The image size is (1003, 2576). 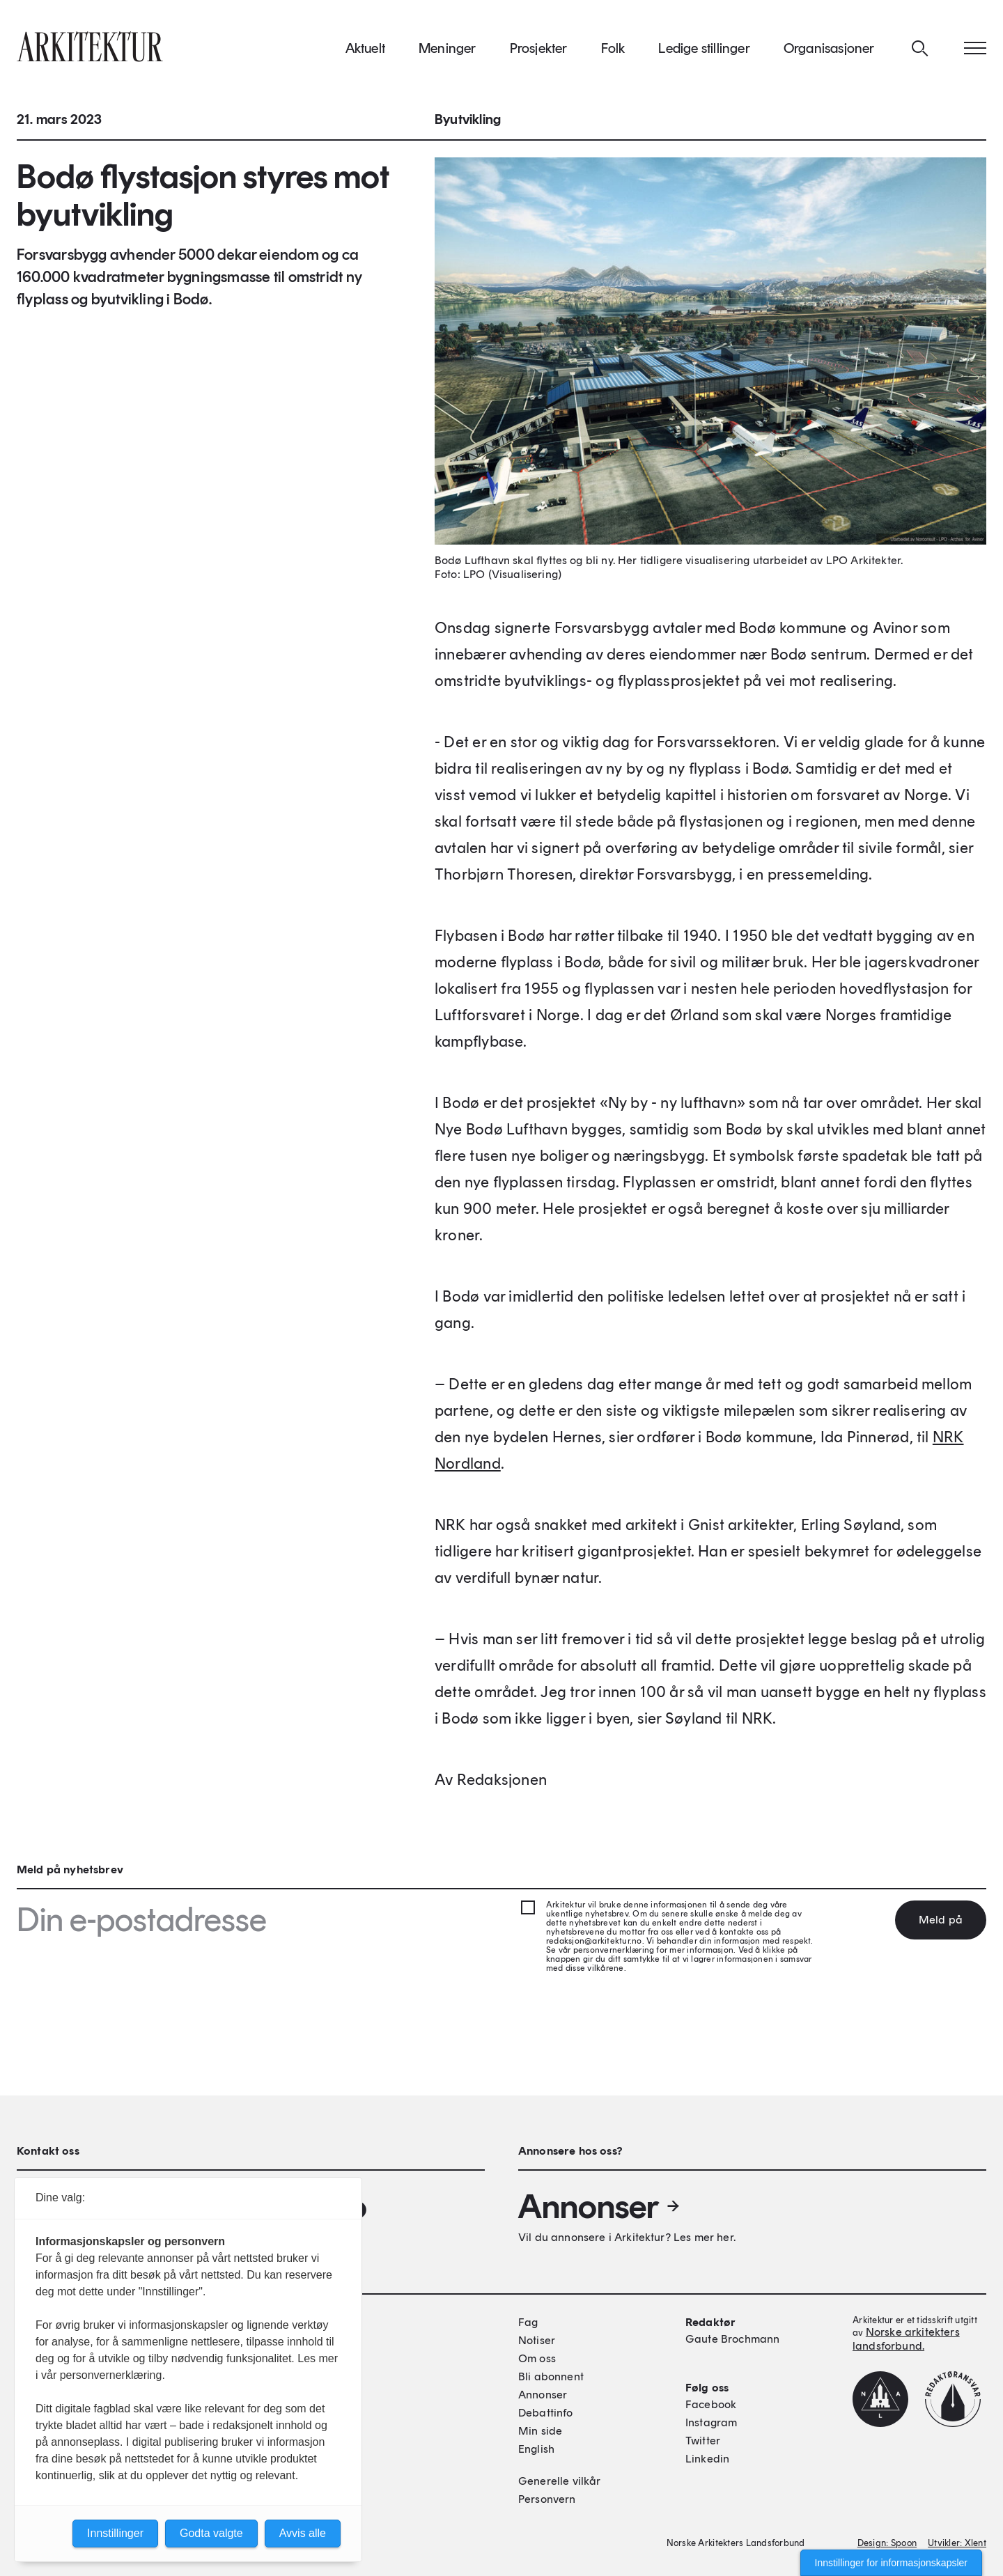 What do you see at coordinates (887, 2543) in the screenshot?
I see `Design: Spoon` at bounding box center [887, 2543].